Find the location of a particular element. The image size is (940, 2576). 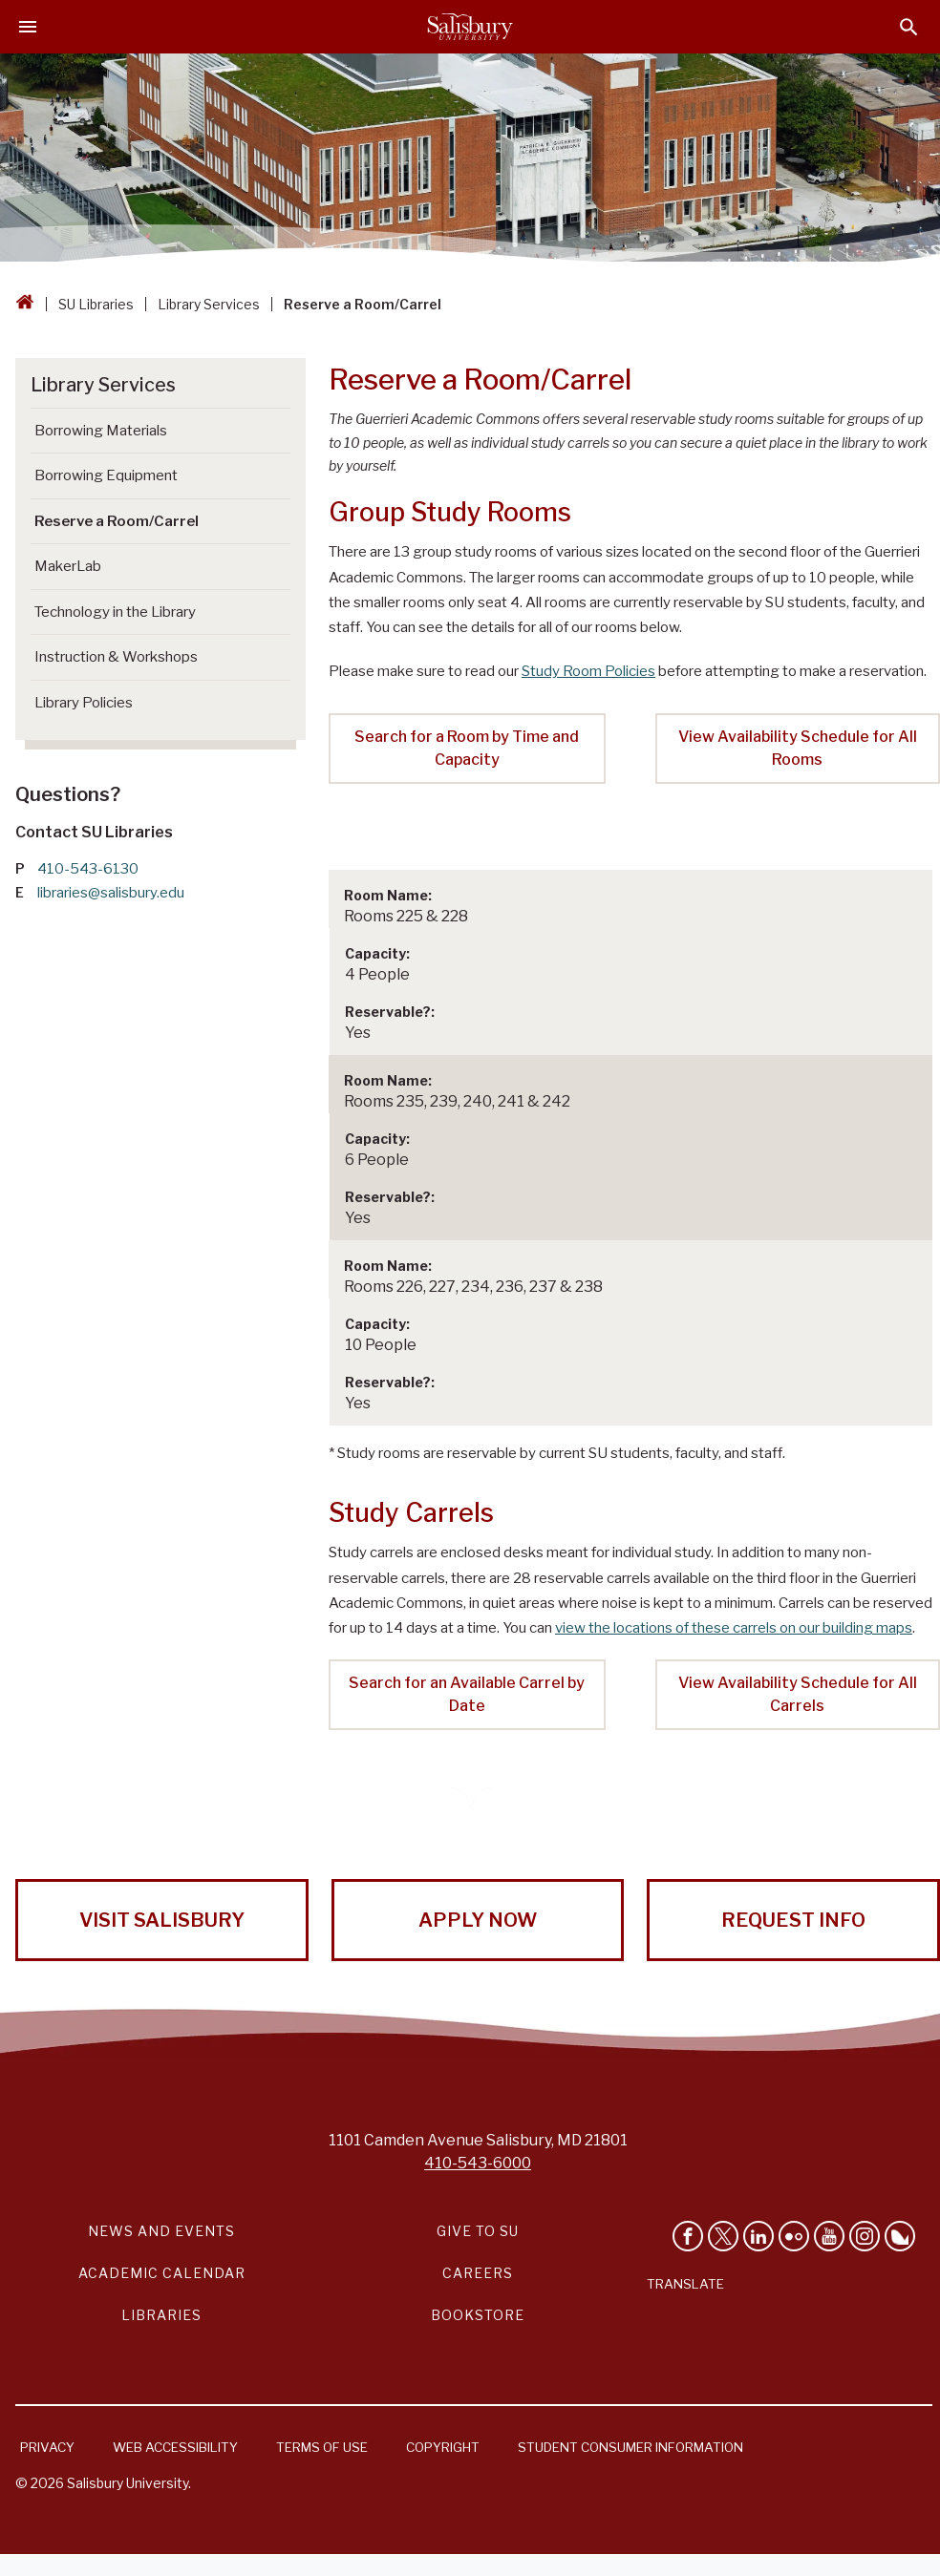

Borrowing Equipment [Go to Borrowing Equipment] is located at coordinates (106, 475).